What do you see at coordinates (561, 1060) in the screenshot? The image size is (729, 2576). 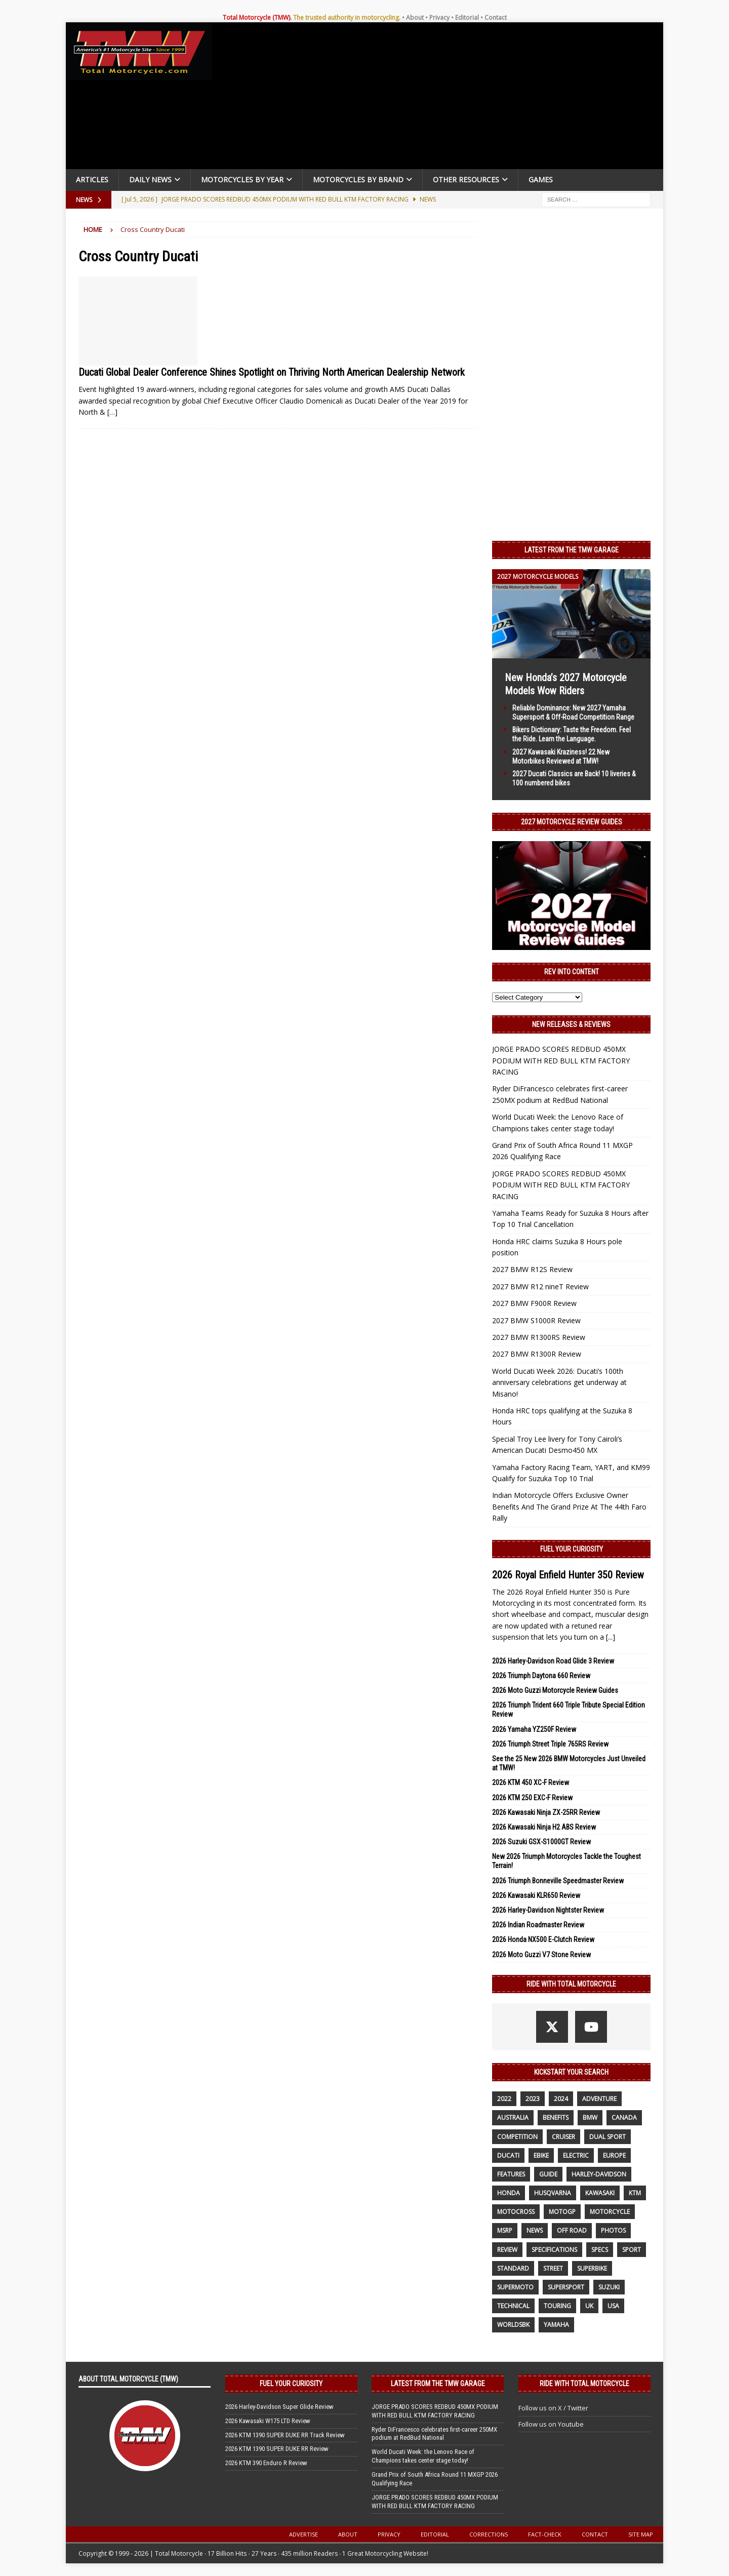 I see `JORGE PRADO SCORES REDBUD 450MX PODIUM WITH RED BULL KTM FACTORY RACING` at bounding box center [561, 1060].